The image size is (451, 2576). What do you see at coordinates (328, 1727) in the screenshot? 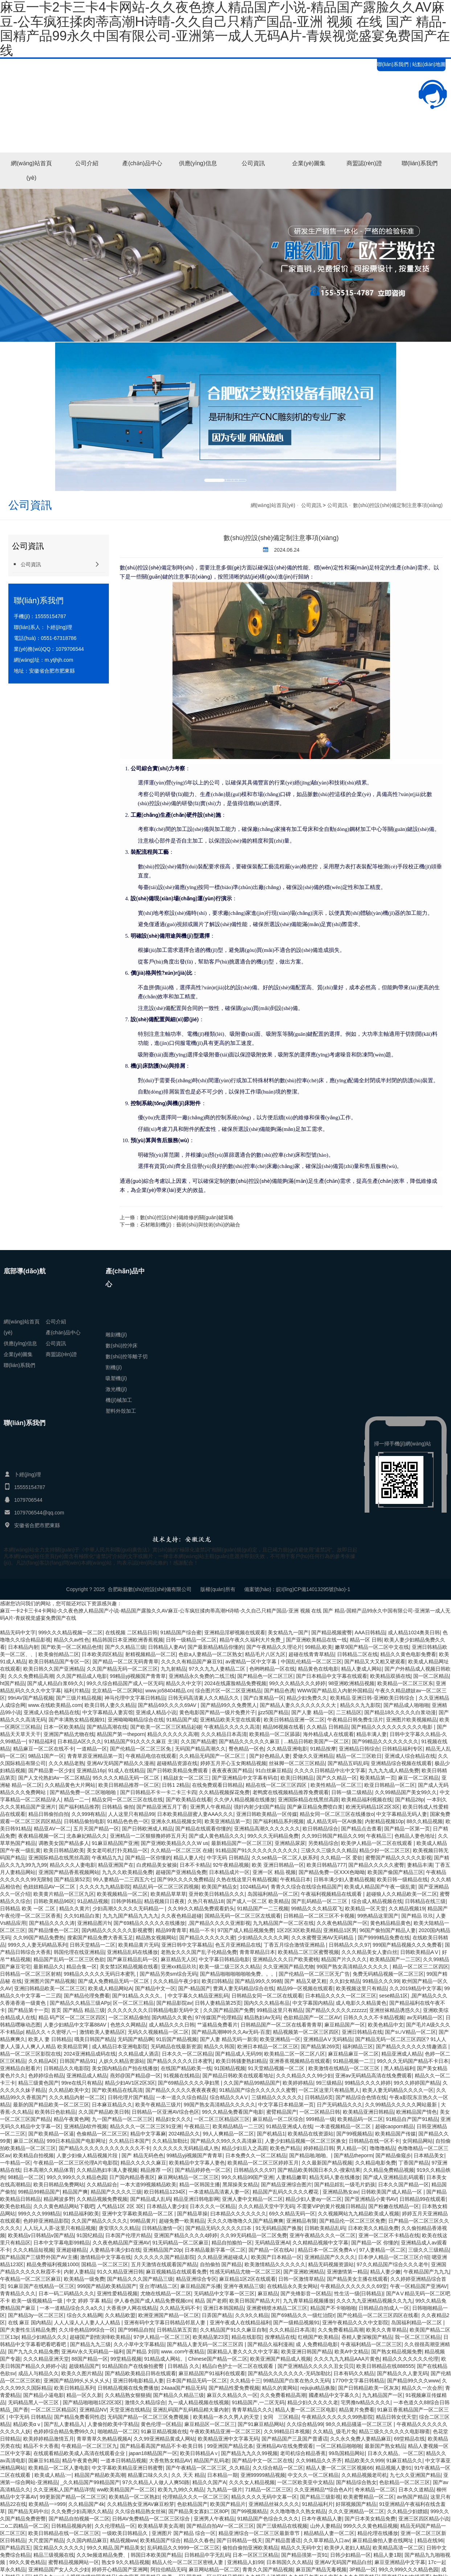
I see `久久精品 日韩精品` at bounding box center [328, 1727].